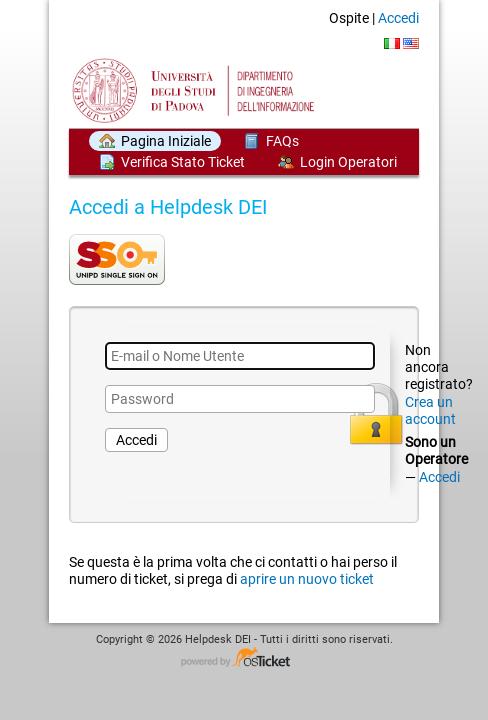 This screenshot has height=720, width=488. I want to click on Helpdesk software - powered by osTicket, so click(244, 658).